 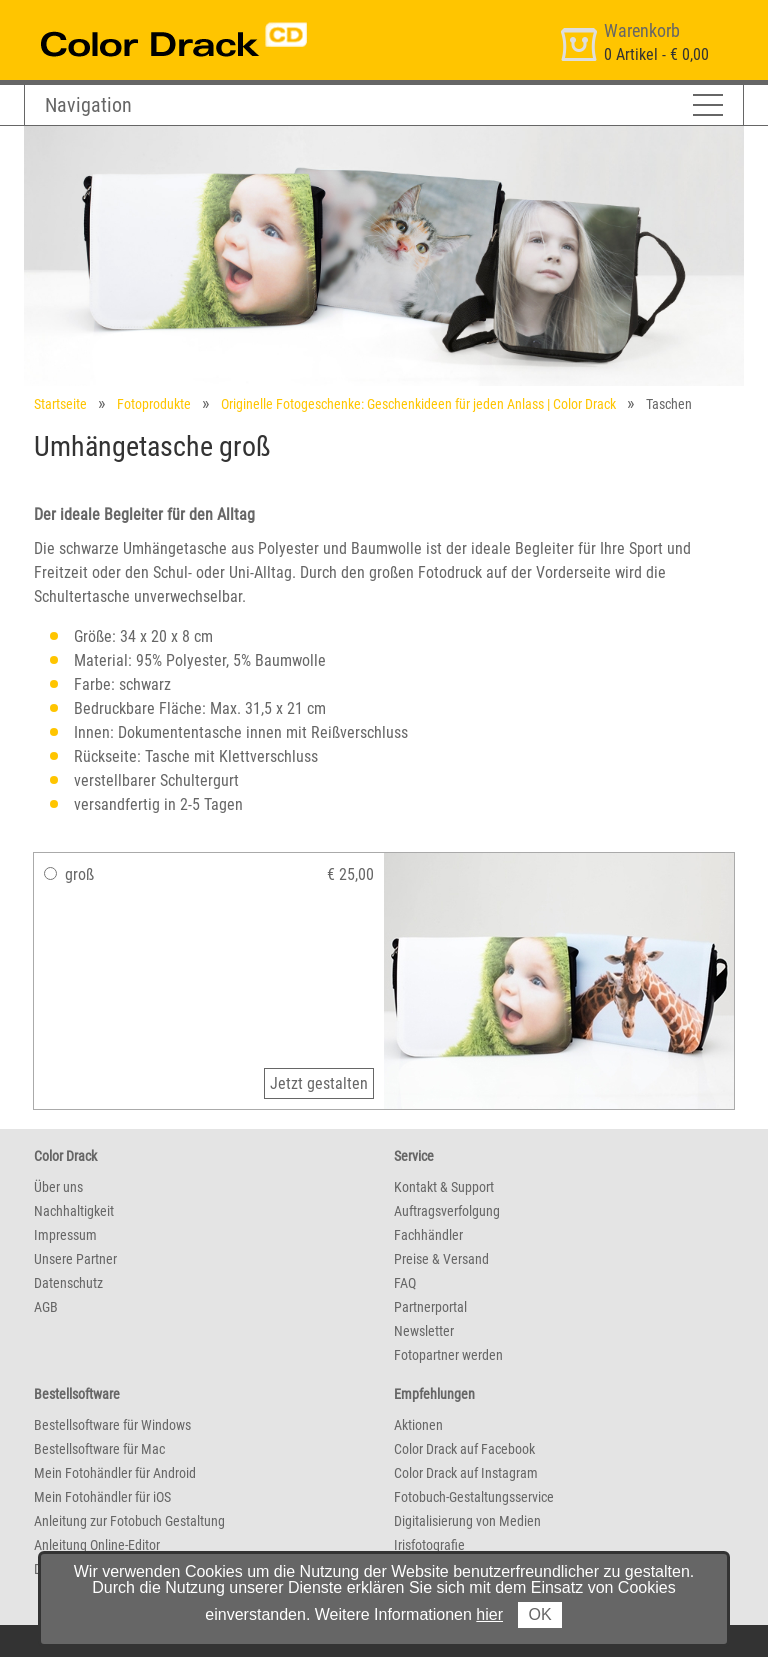 I want to click on Datenschutz, so click(x=68, y=1283).